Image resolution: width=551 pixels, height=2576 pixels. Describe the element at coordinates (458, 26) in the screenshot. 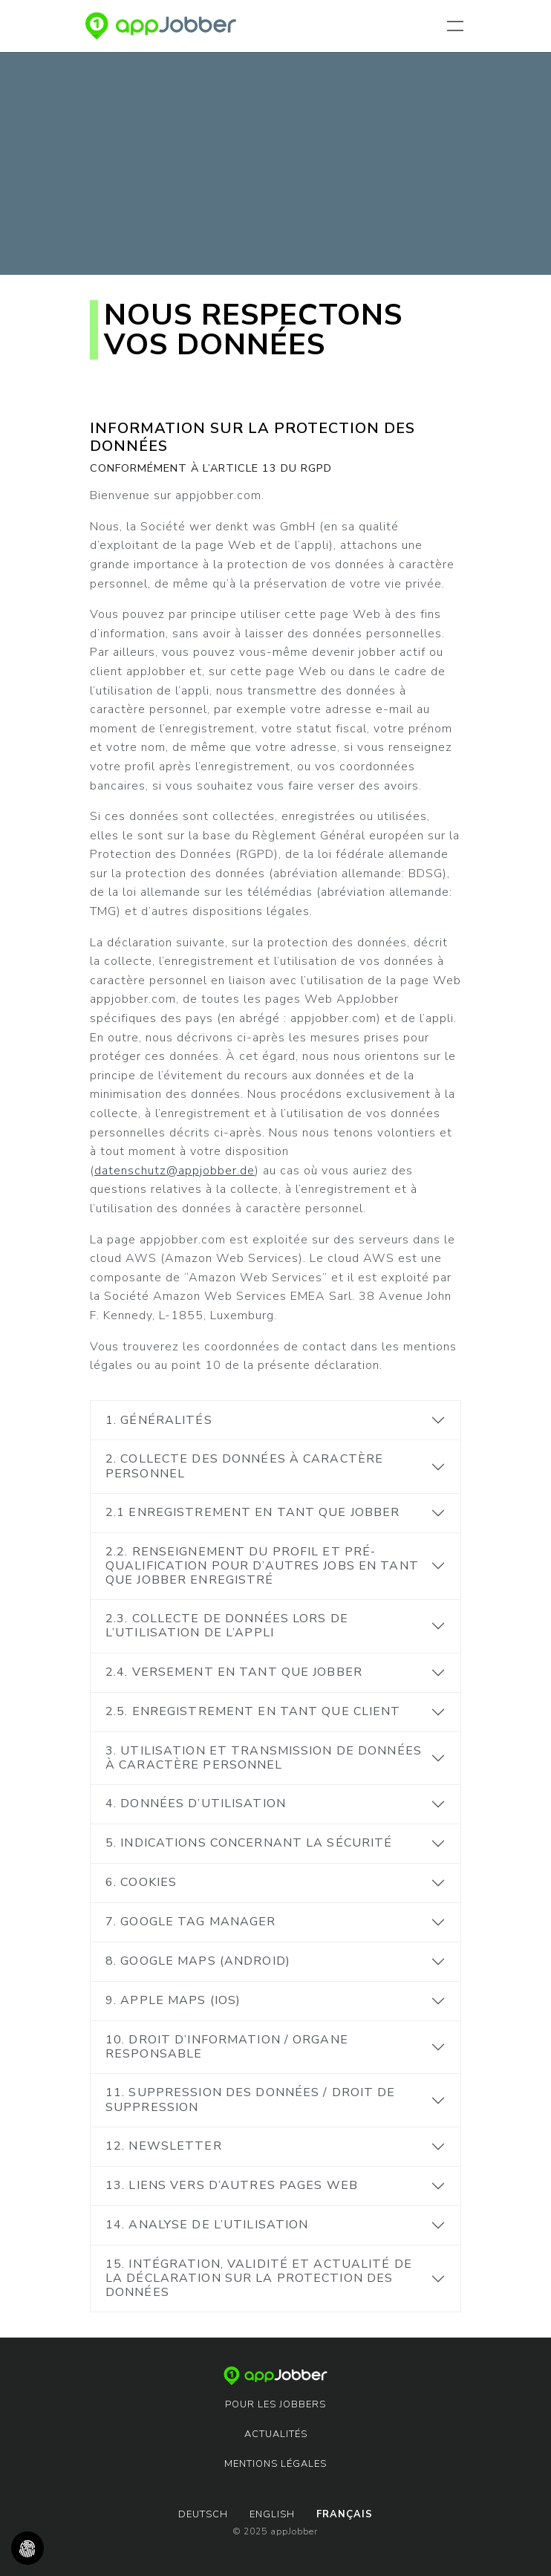

I see `[Toggle navigation]` at that location.